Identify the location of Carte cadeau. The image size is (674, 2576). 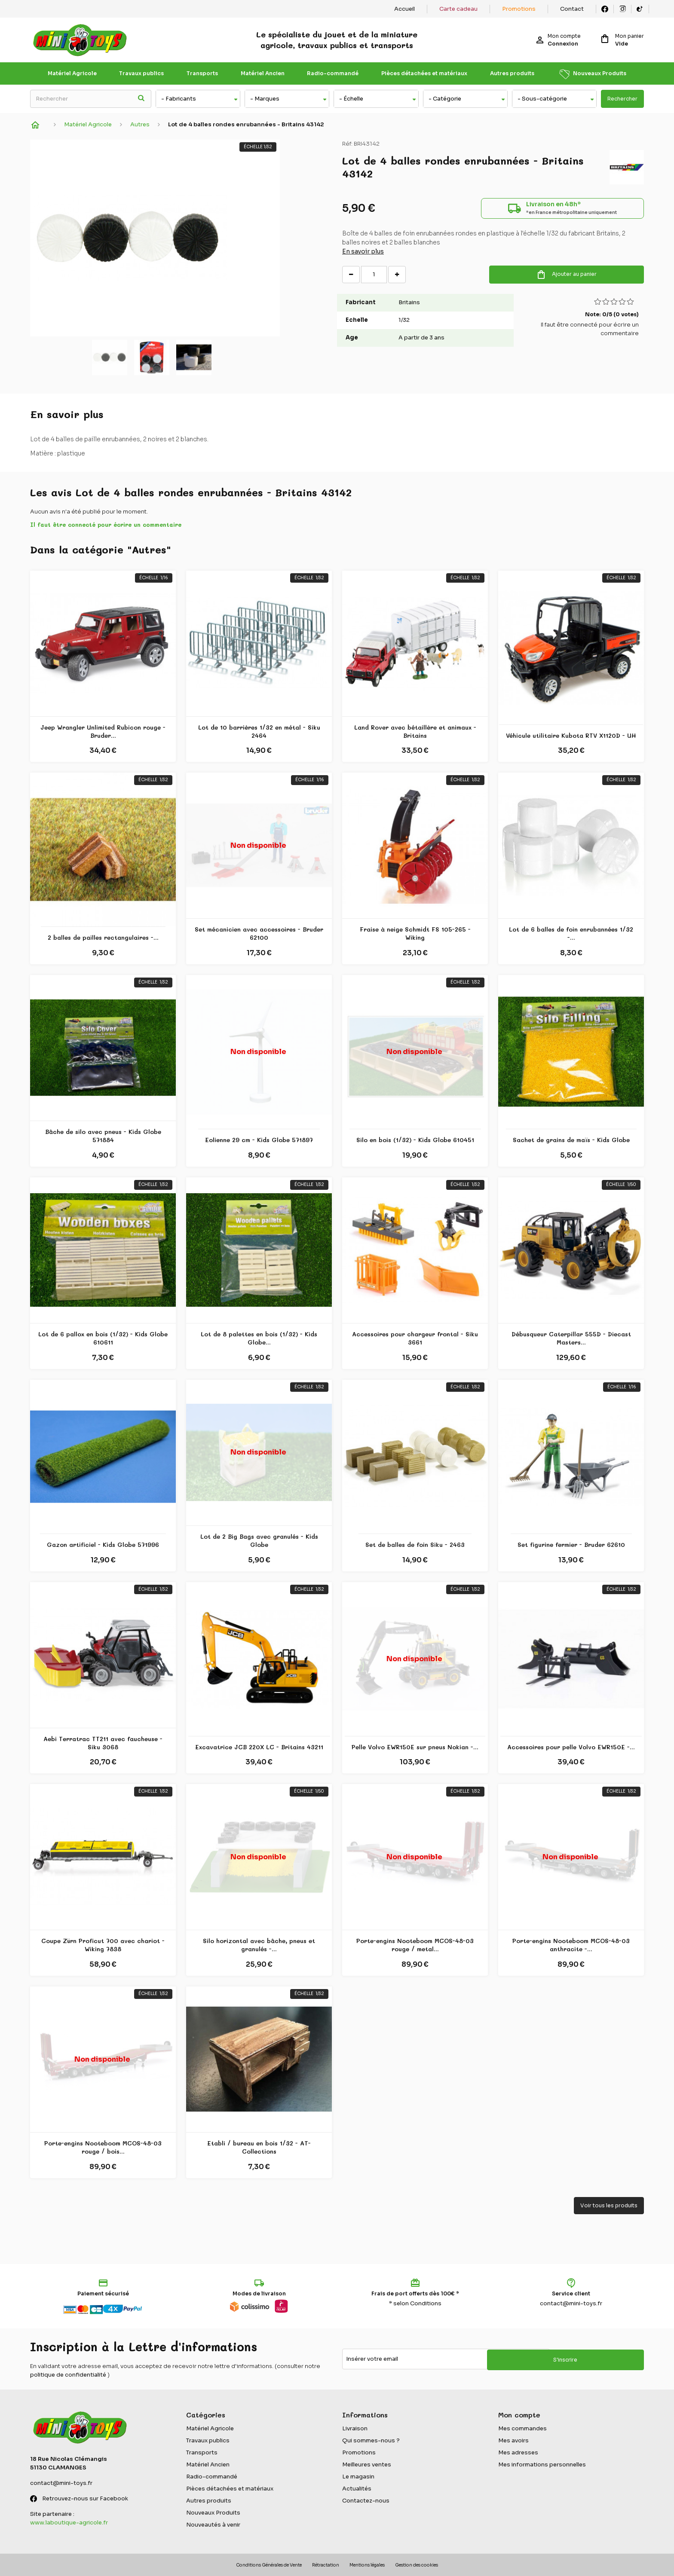
(458, 8).